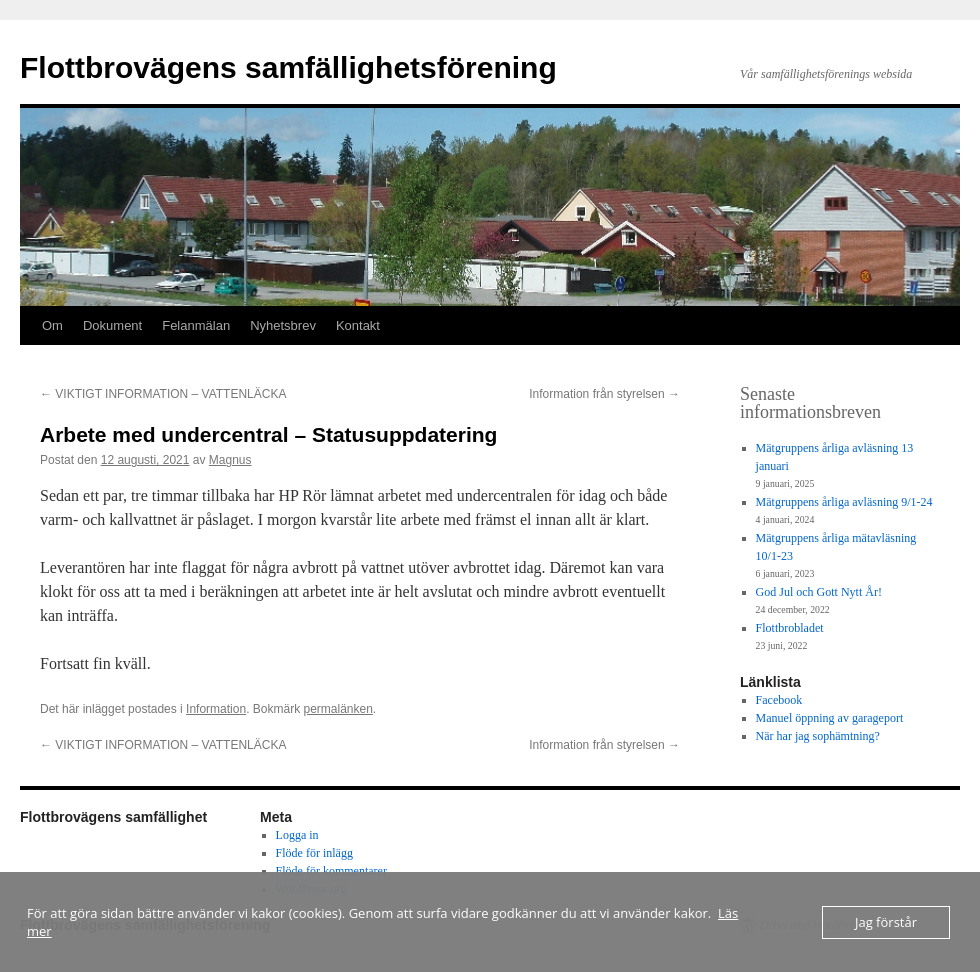 This screenshot has height=972, width=980. I want to click on Facebook, so click(779, 700).